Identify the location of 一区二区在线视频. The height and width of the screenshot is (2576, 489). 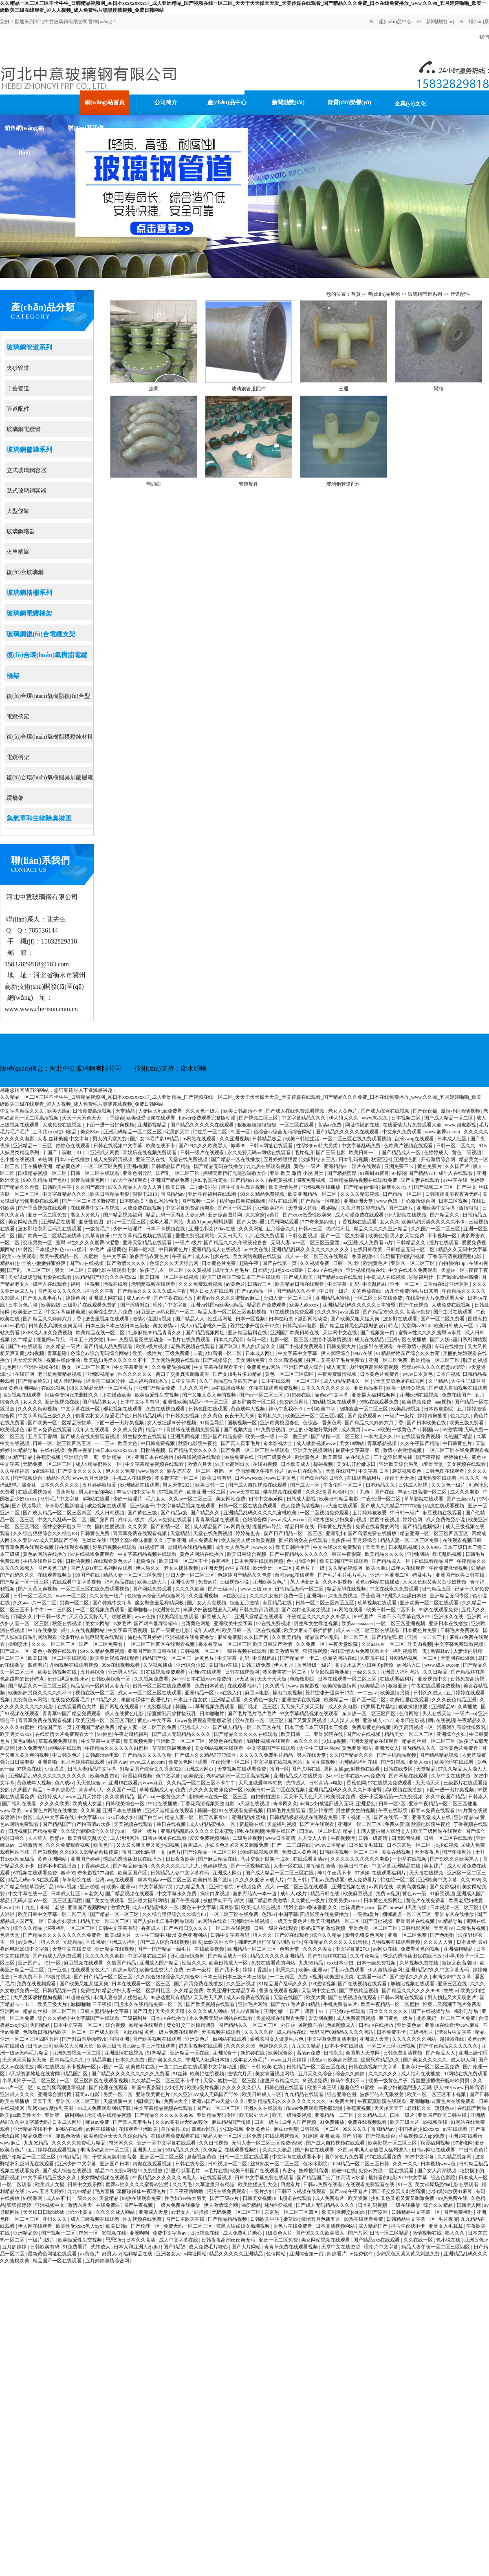
(231, 1928).